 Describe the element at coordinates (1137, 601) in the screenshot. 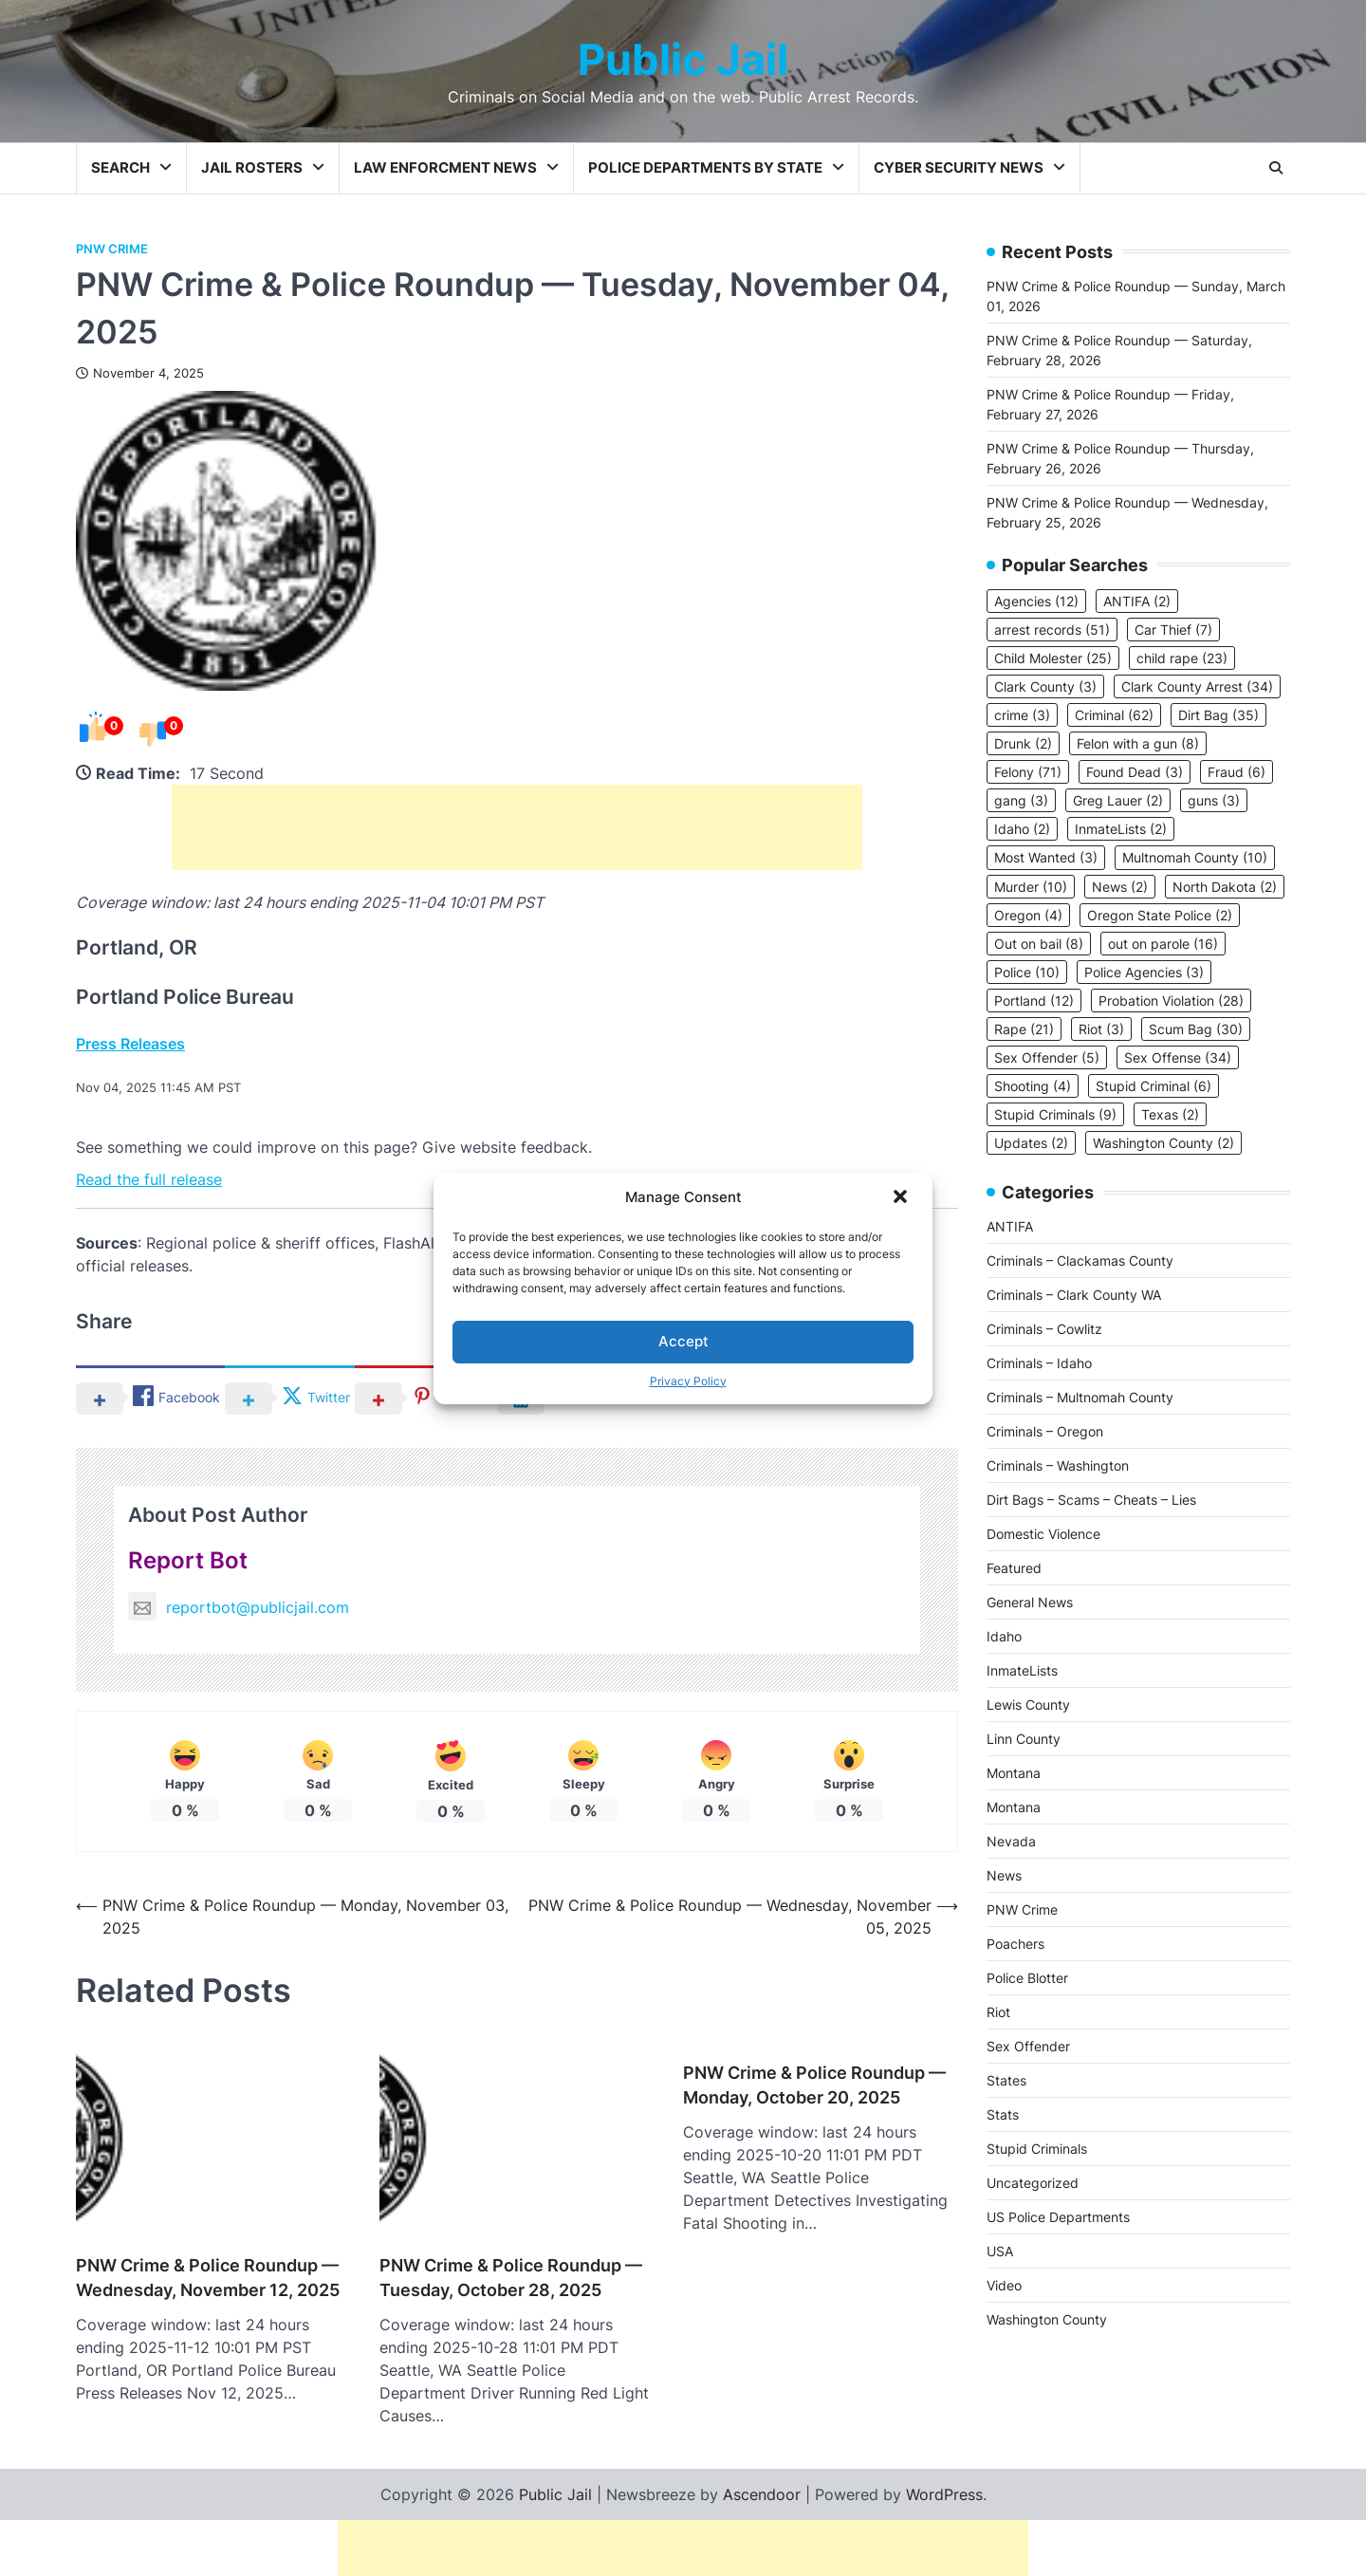

I see `ANTIFA [ANTIFA (2 items)]` at that location.